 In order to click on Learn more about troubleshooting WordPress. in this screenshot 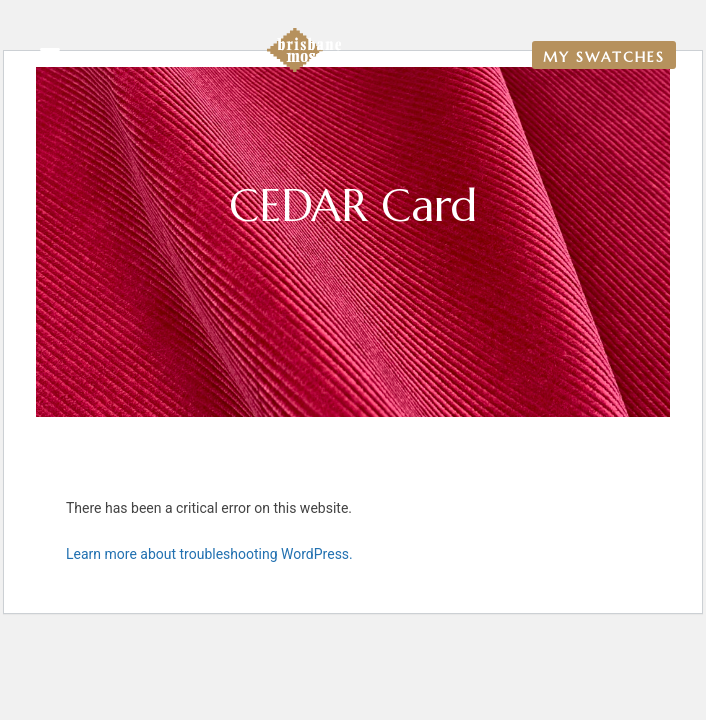, I will do `click(209, 554)`.